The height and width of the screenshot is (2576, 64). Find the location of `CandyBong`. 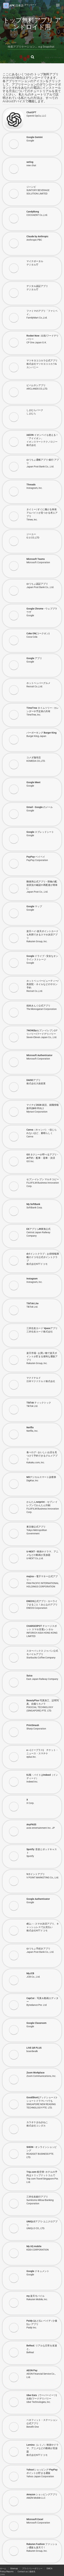

CandyBong is located at coordinates (32, 211).